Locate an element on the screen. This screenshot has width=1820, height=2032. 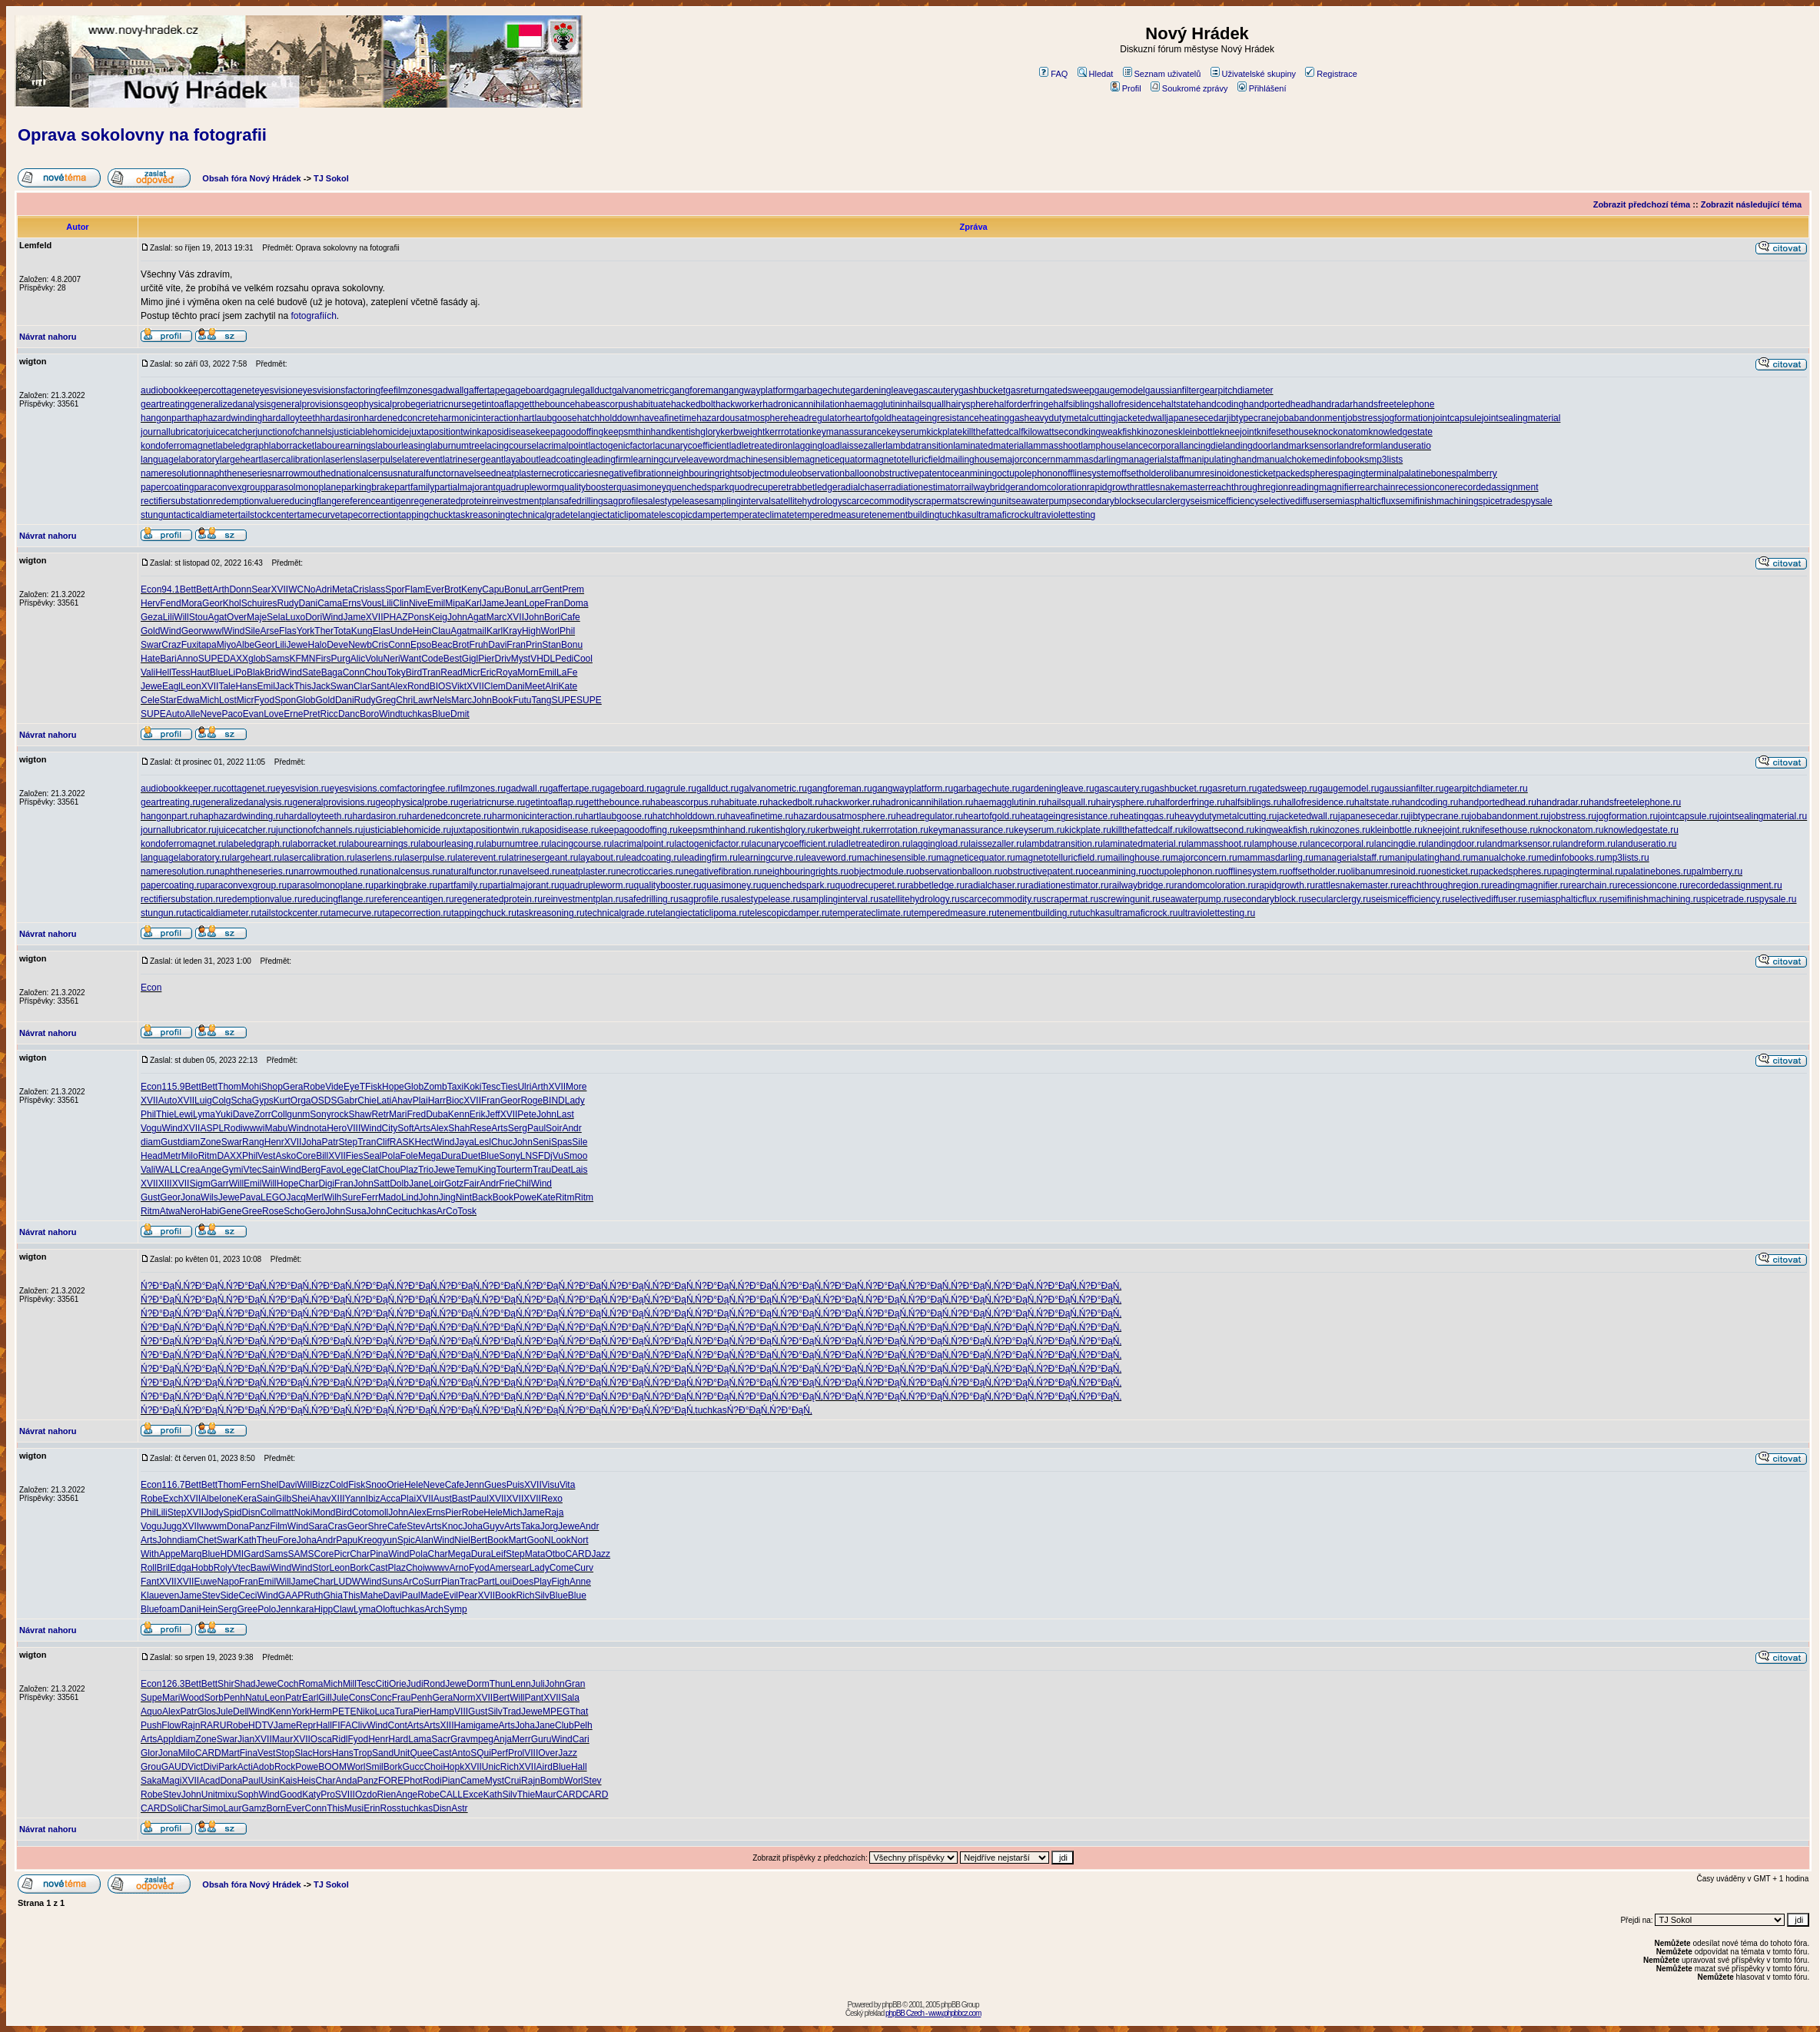
Pons is located at coordinates (418, 617).